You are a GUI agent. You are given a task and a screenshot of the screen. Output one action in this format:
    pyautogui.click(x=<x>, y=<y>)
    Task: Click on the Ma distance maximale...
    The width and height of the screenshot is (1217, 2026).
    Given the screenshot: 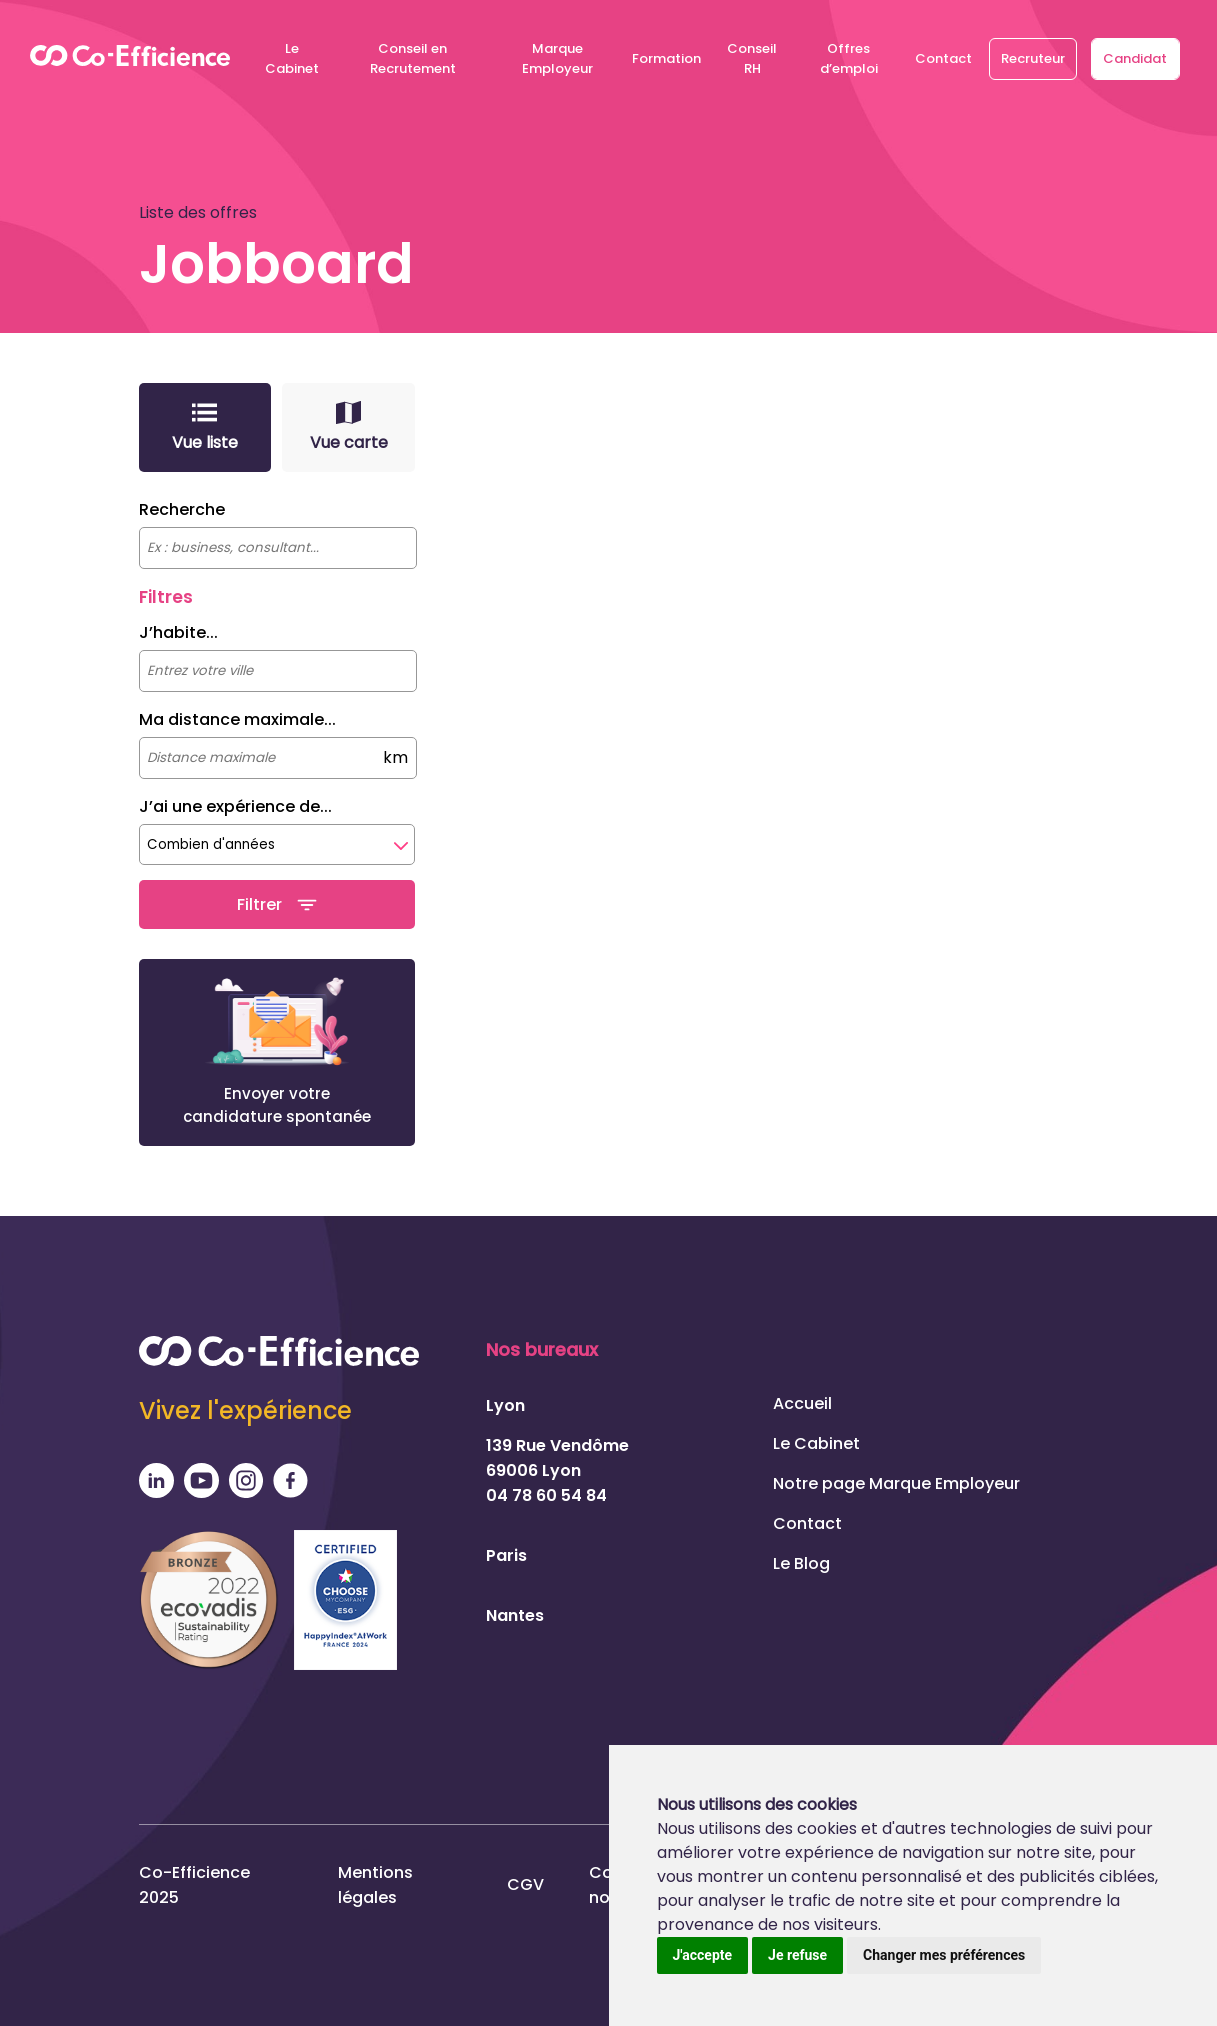 What is the action you would take?
    pyautogui.click(x=237, y=719)
    